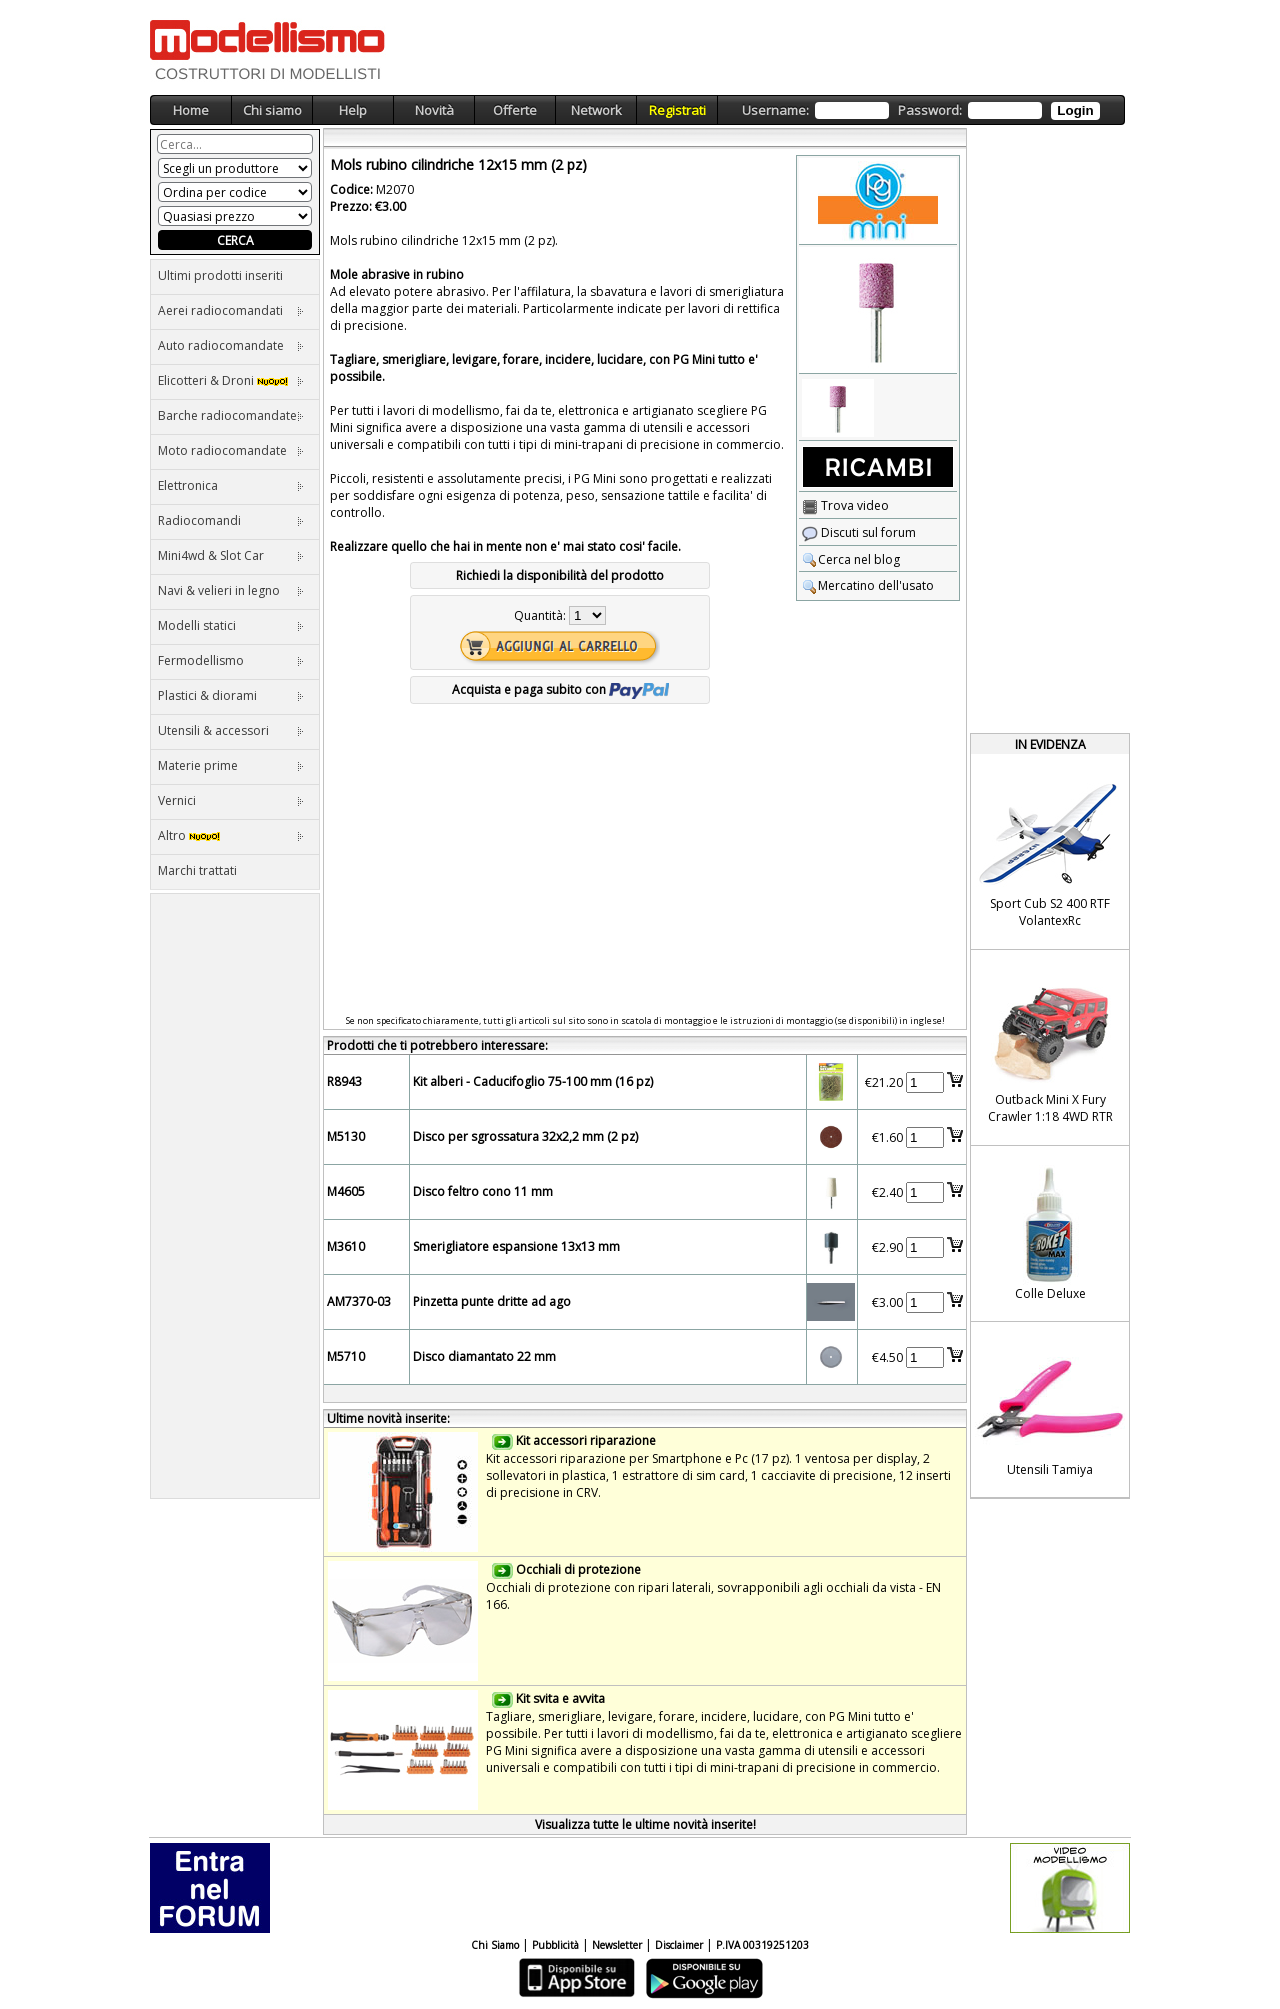  I want to click on Pinzetta punte dritte ad ago, so click(492, 1301).